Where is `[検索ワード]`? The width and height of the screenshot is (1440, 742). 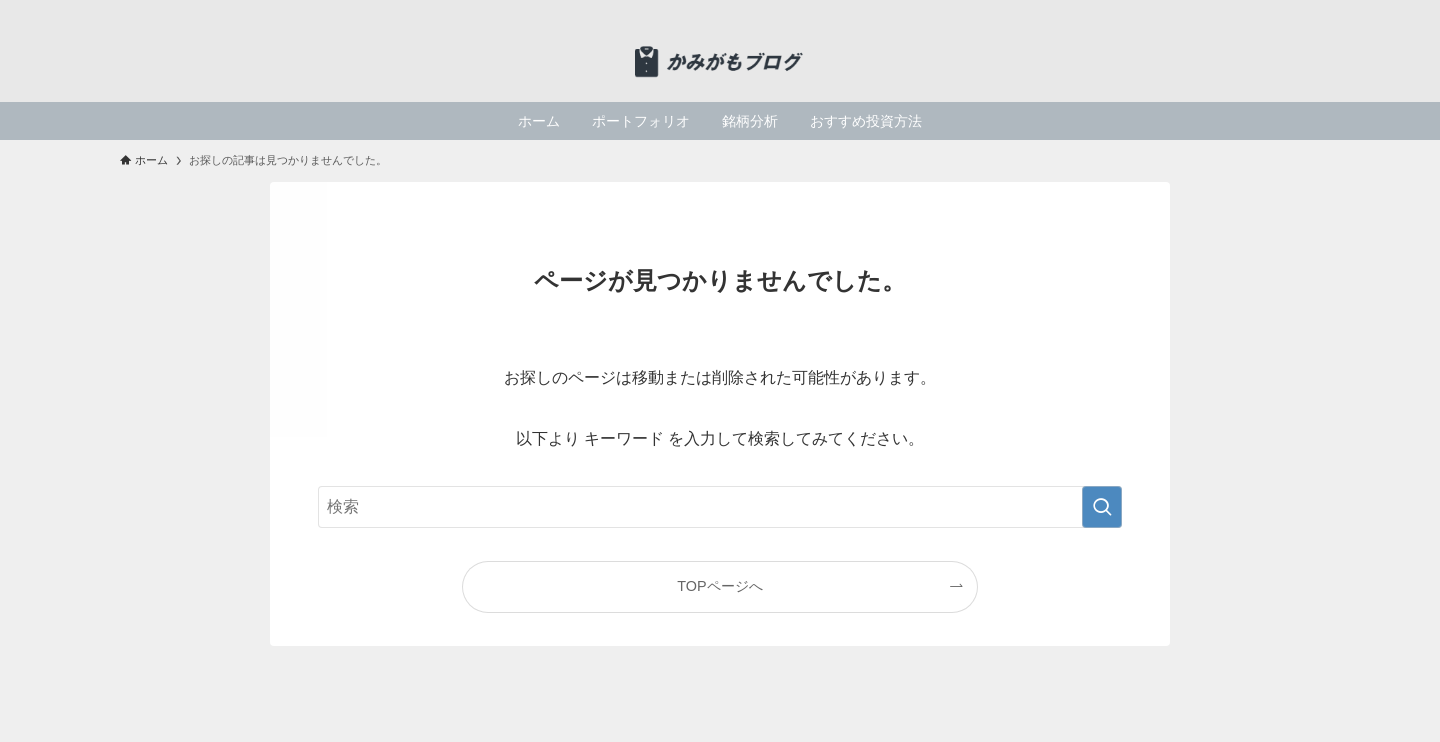
[検索ワード] is located at coordinates (720, 507).